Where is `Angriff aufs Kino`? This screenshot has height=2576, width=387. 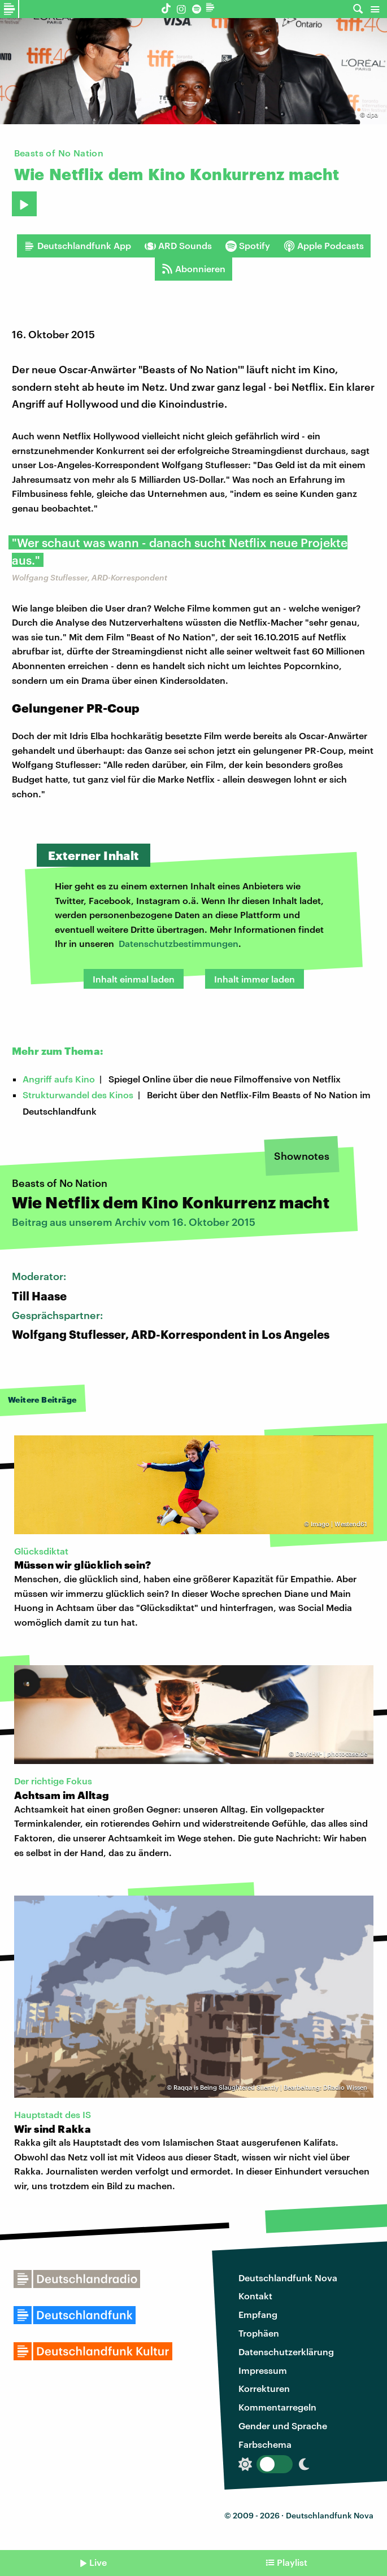
Angriff aufs Kino is located at coordinates (59, 1078).